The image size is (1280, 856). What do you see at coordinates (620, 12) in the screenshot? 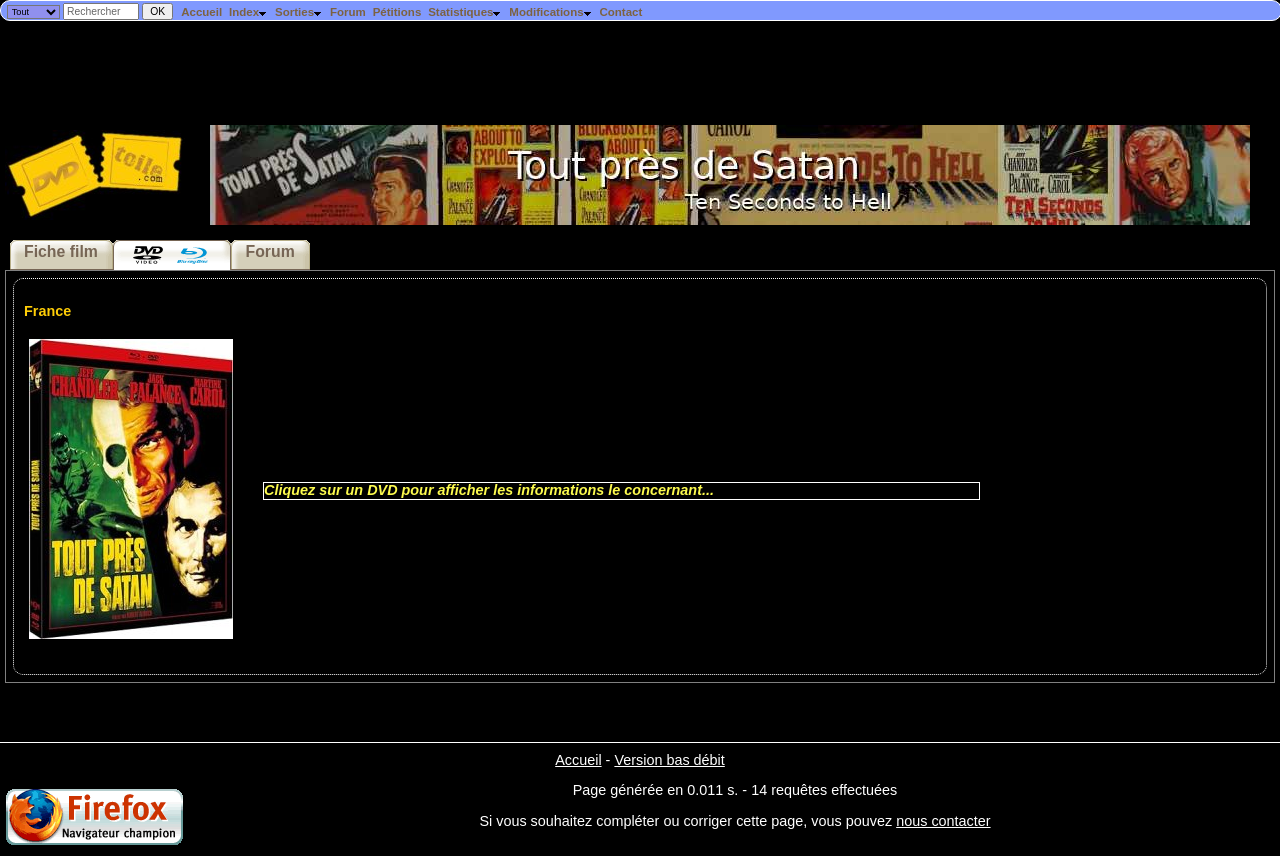
I see `Contact` at bounding box center [620, 12].